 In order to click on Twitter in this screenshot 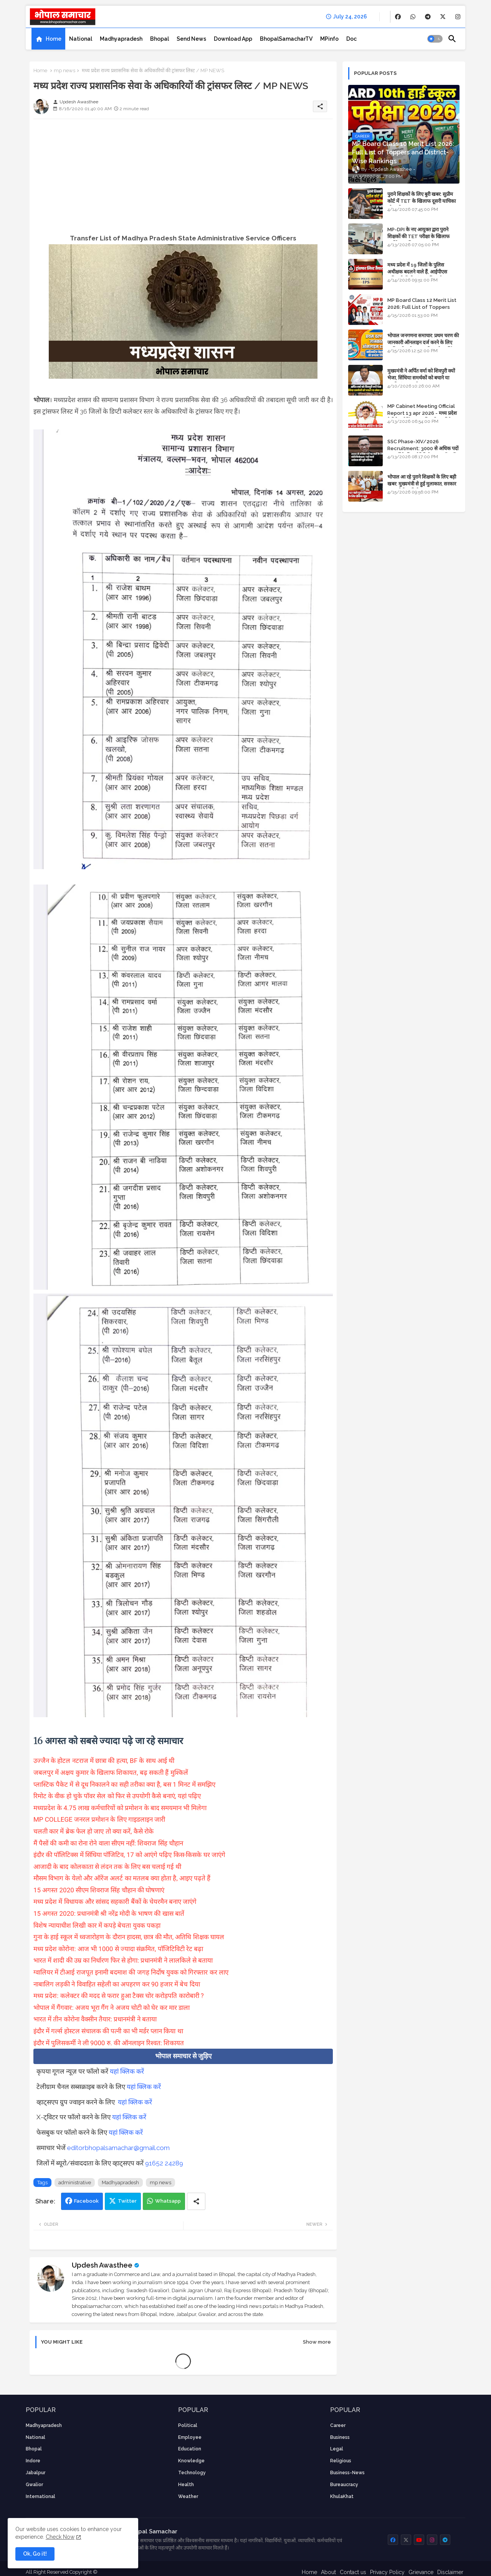, I will do `click(127, 2201)`.